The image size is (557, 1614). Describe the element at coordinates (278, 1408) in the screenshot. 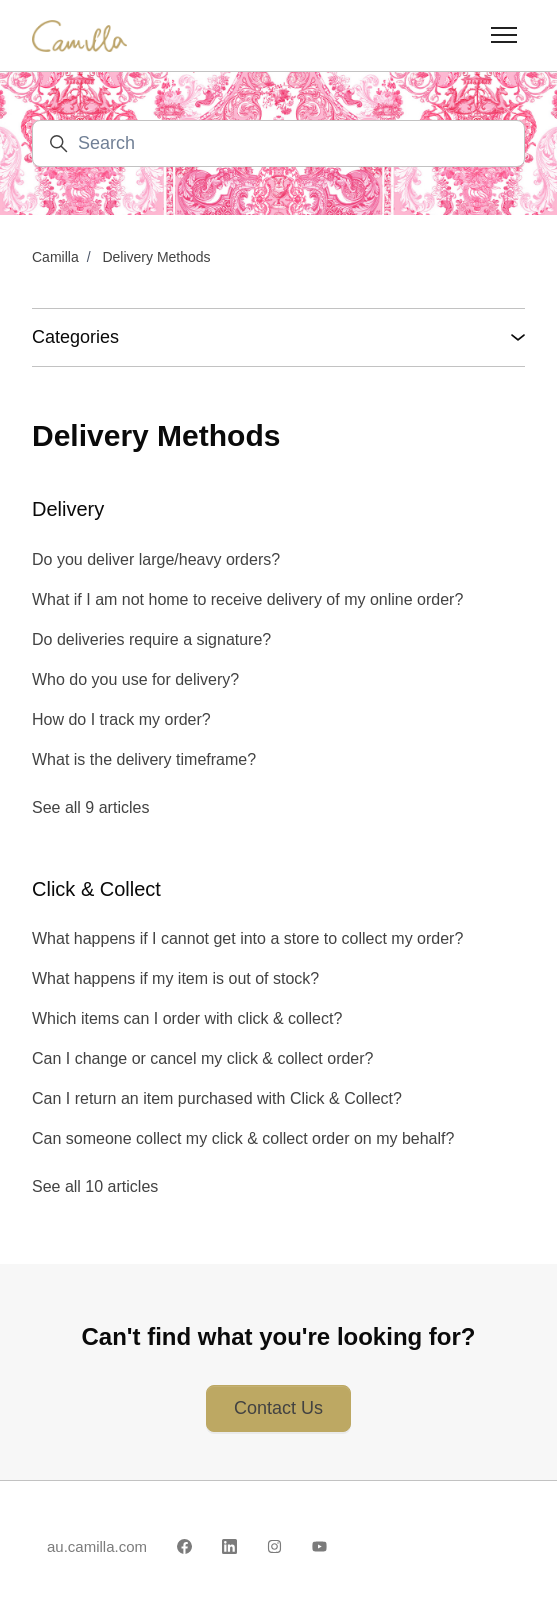

I see `Contact Us` at that location.